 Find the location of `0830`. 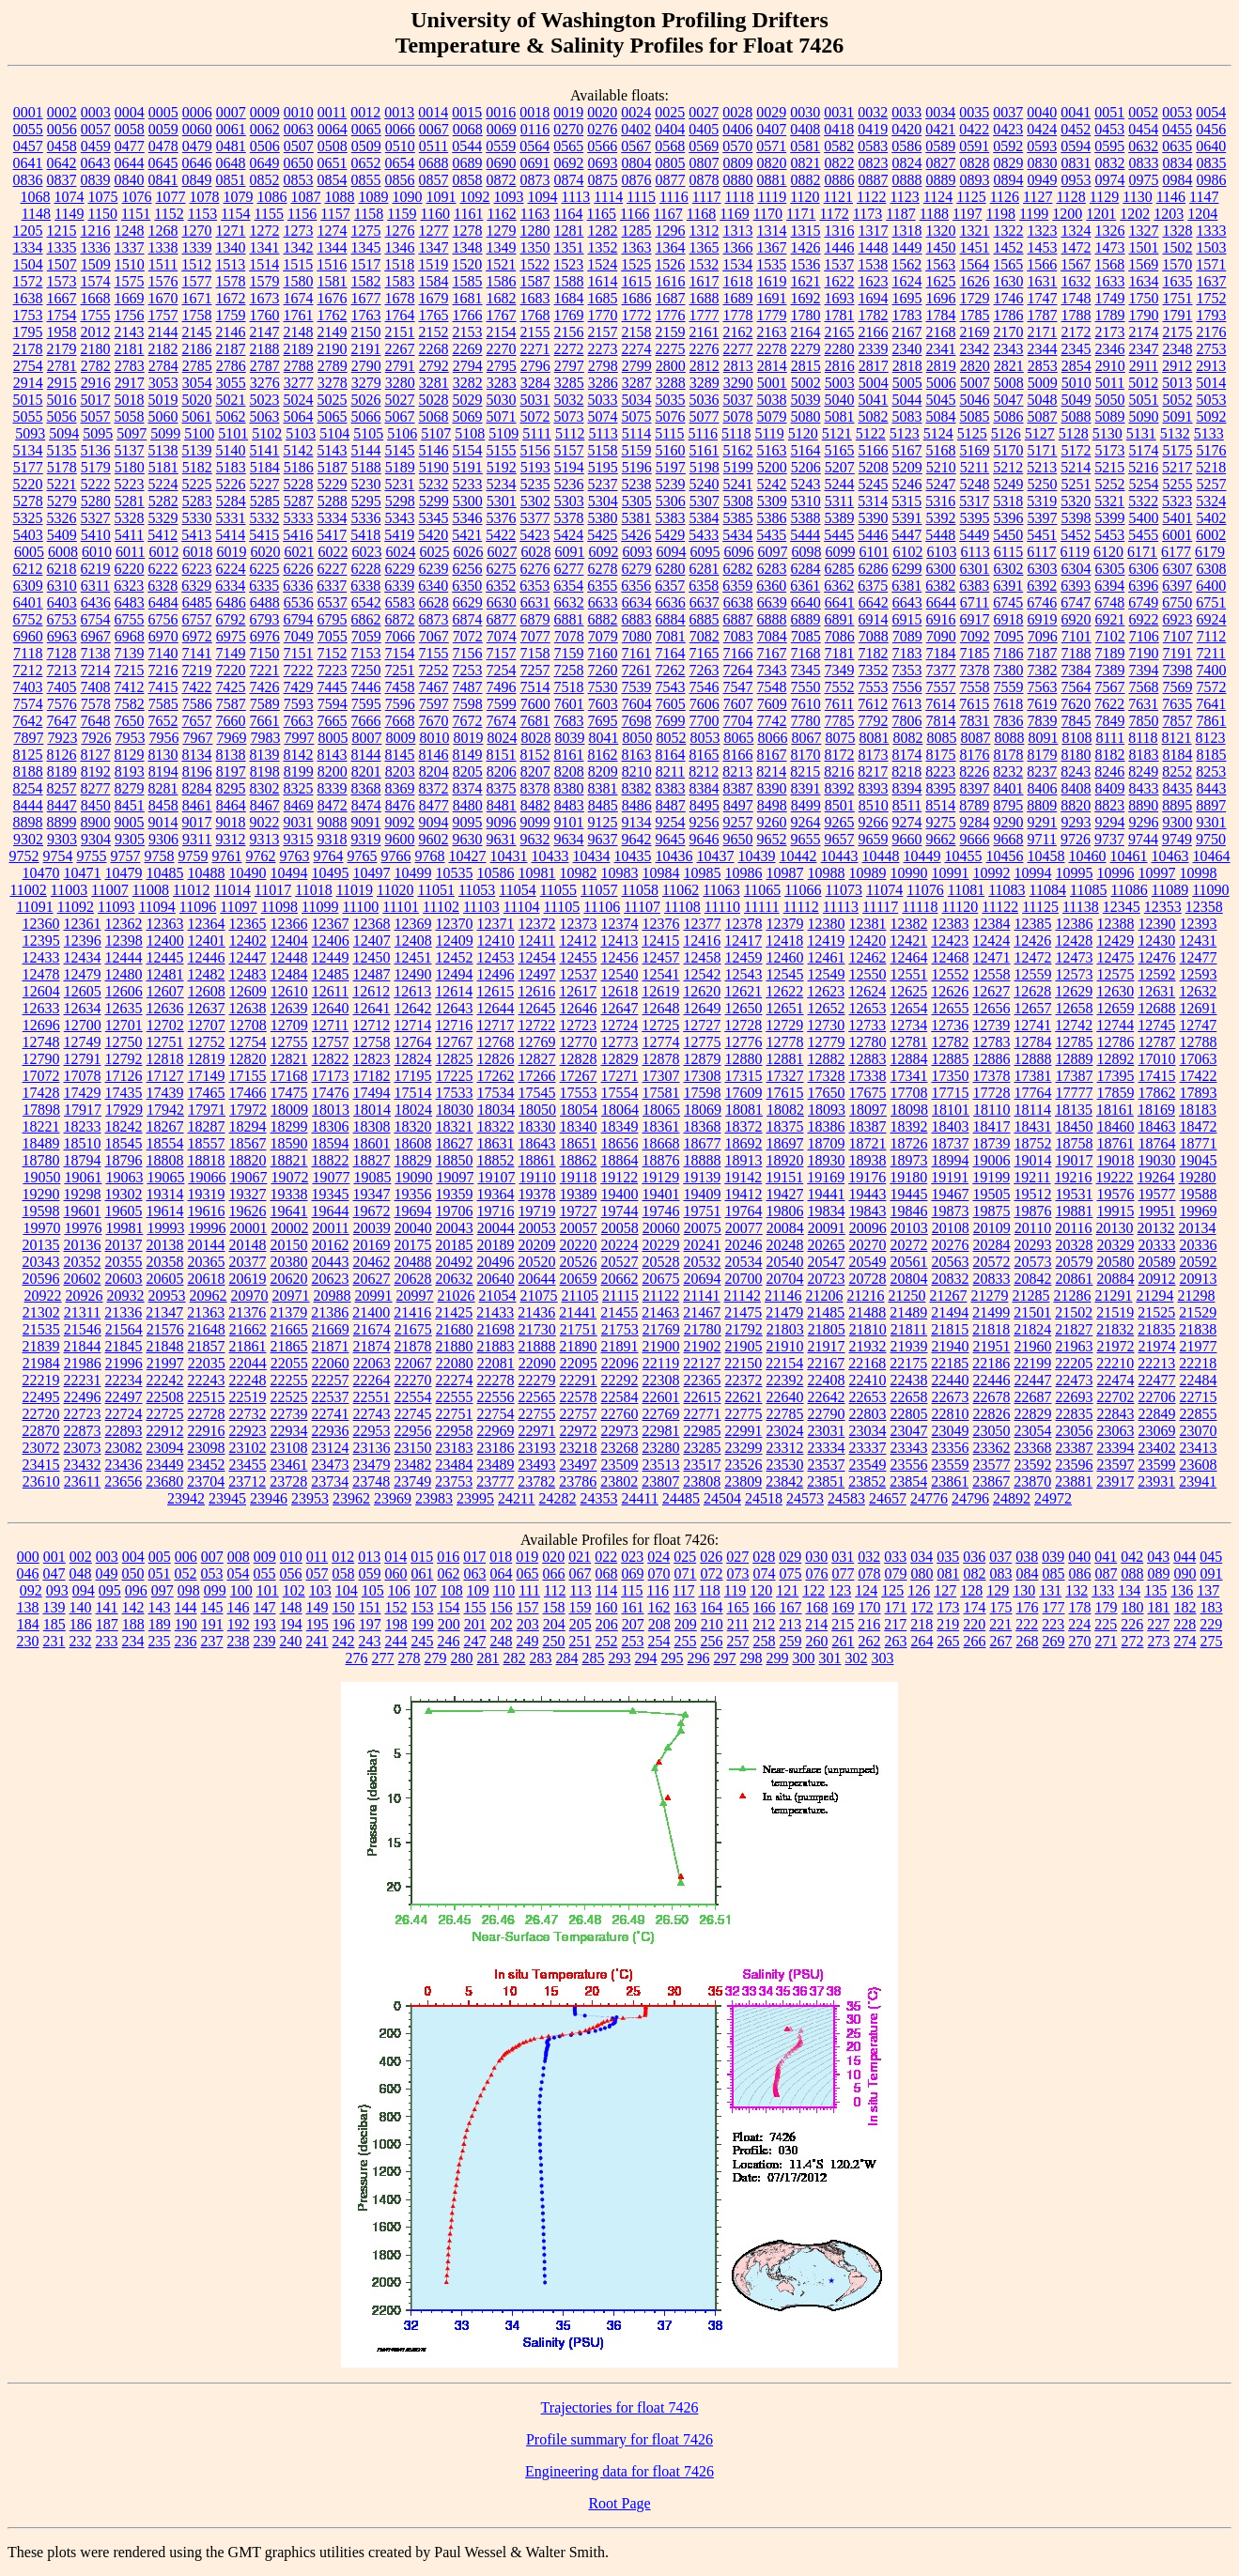

0830 is located at coordinates (1043, 163).